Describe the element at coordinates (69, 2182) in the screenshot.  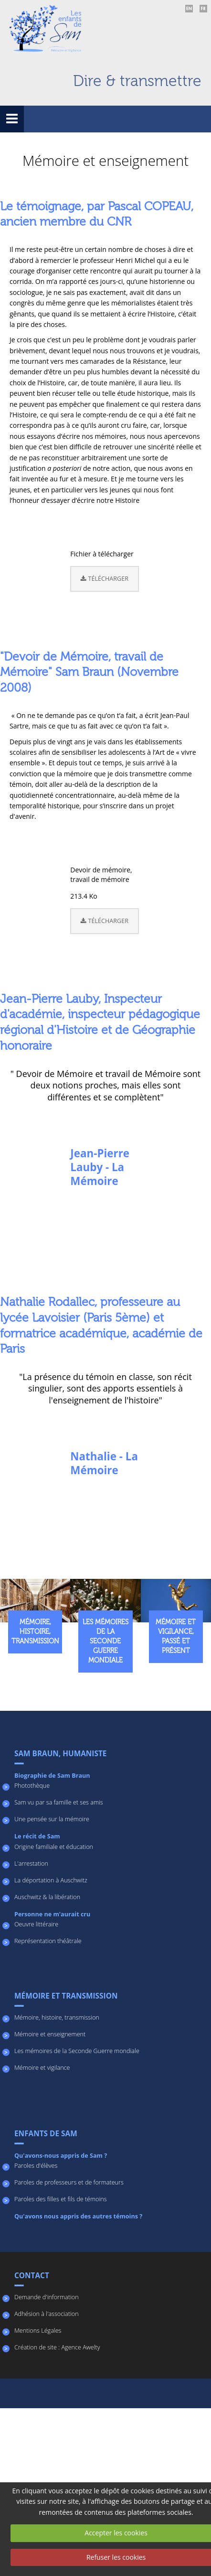
I see `Paroles de professeurs et de formateurs` at that location.